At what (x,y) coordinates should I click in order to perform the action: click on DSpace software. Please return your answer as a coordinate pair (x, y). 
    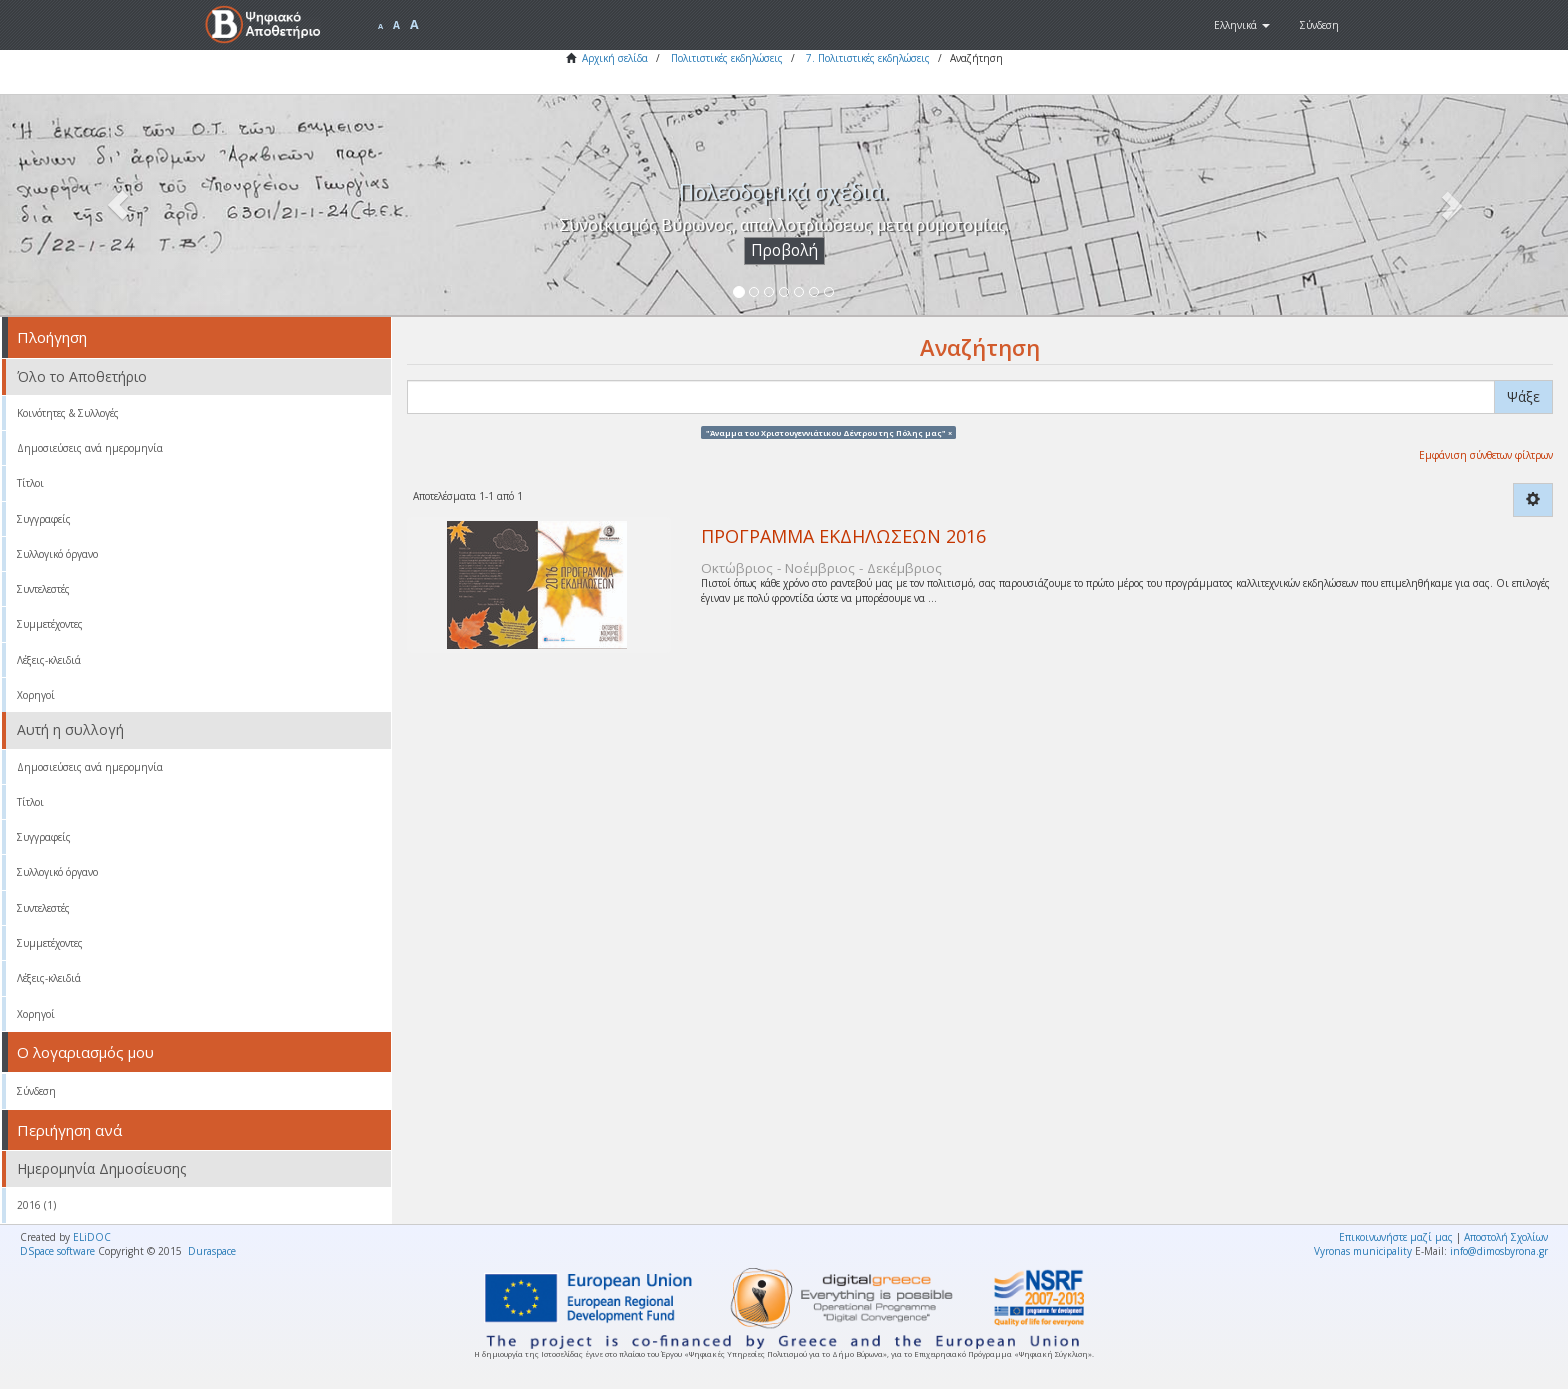
    Looking at the image, I should click on (57, 1251).